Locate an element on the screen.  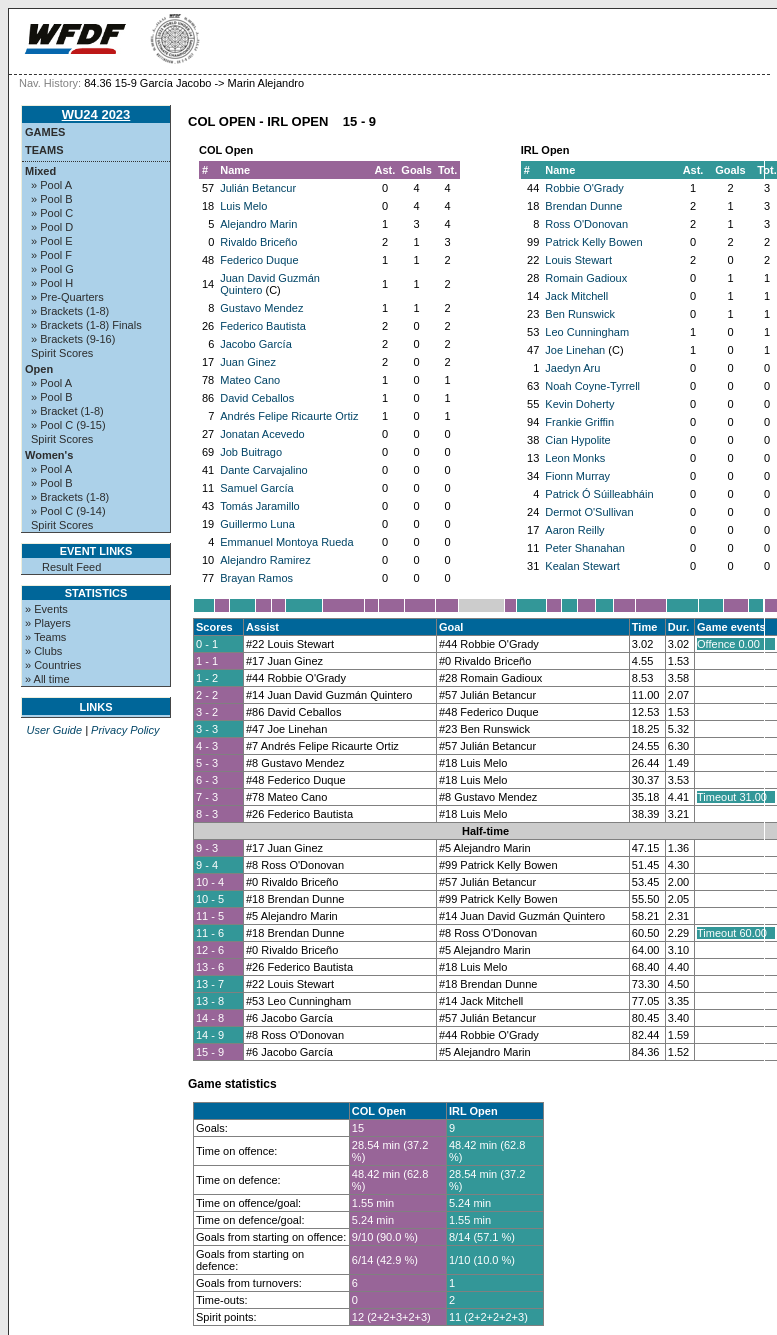
» Pool H is located at coordinates (52, 283).